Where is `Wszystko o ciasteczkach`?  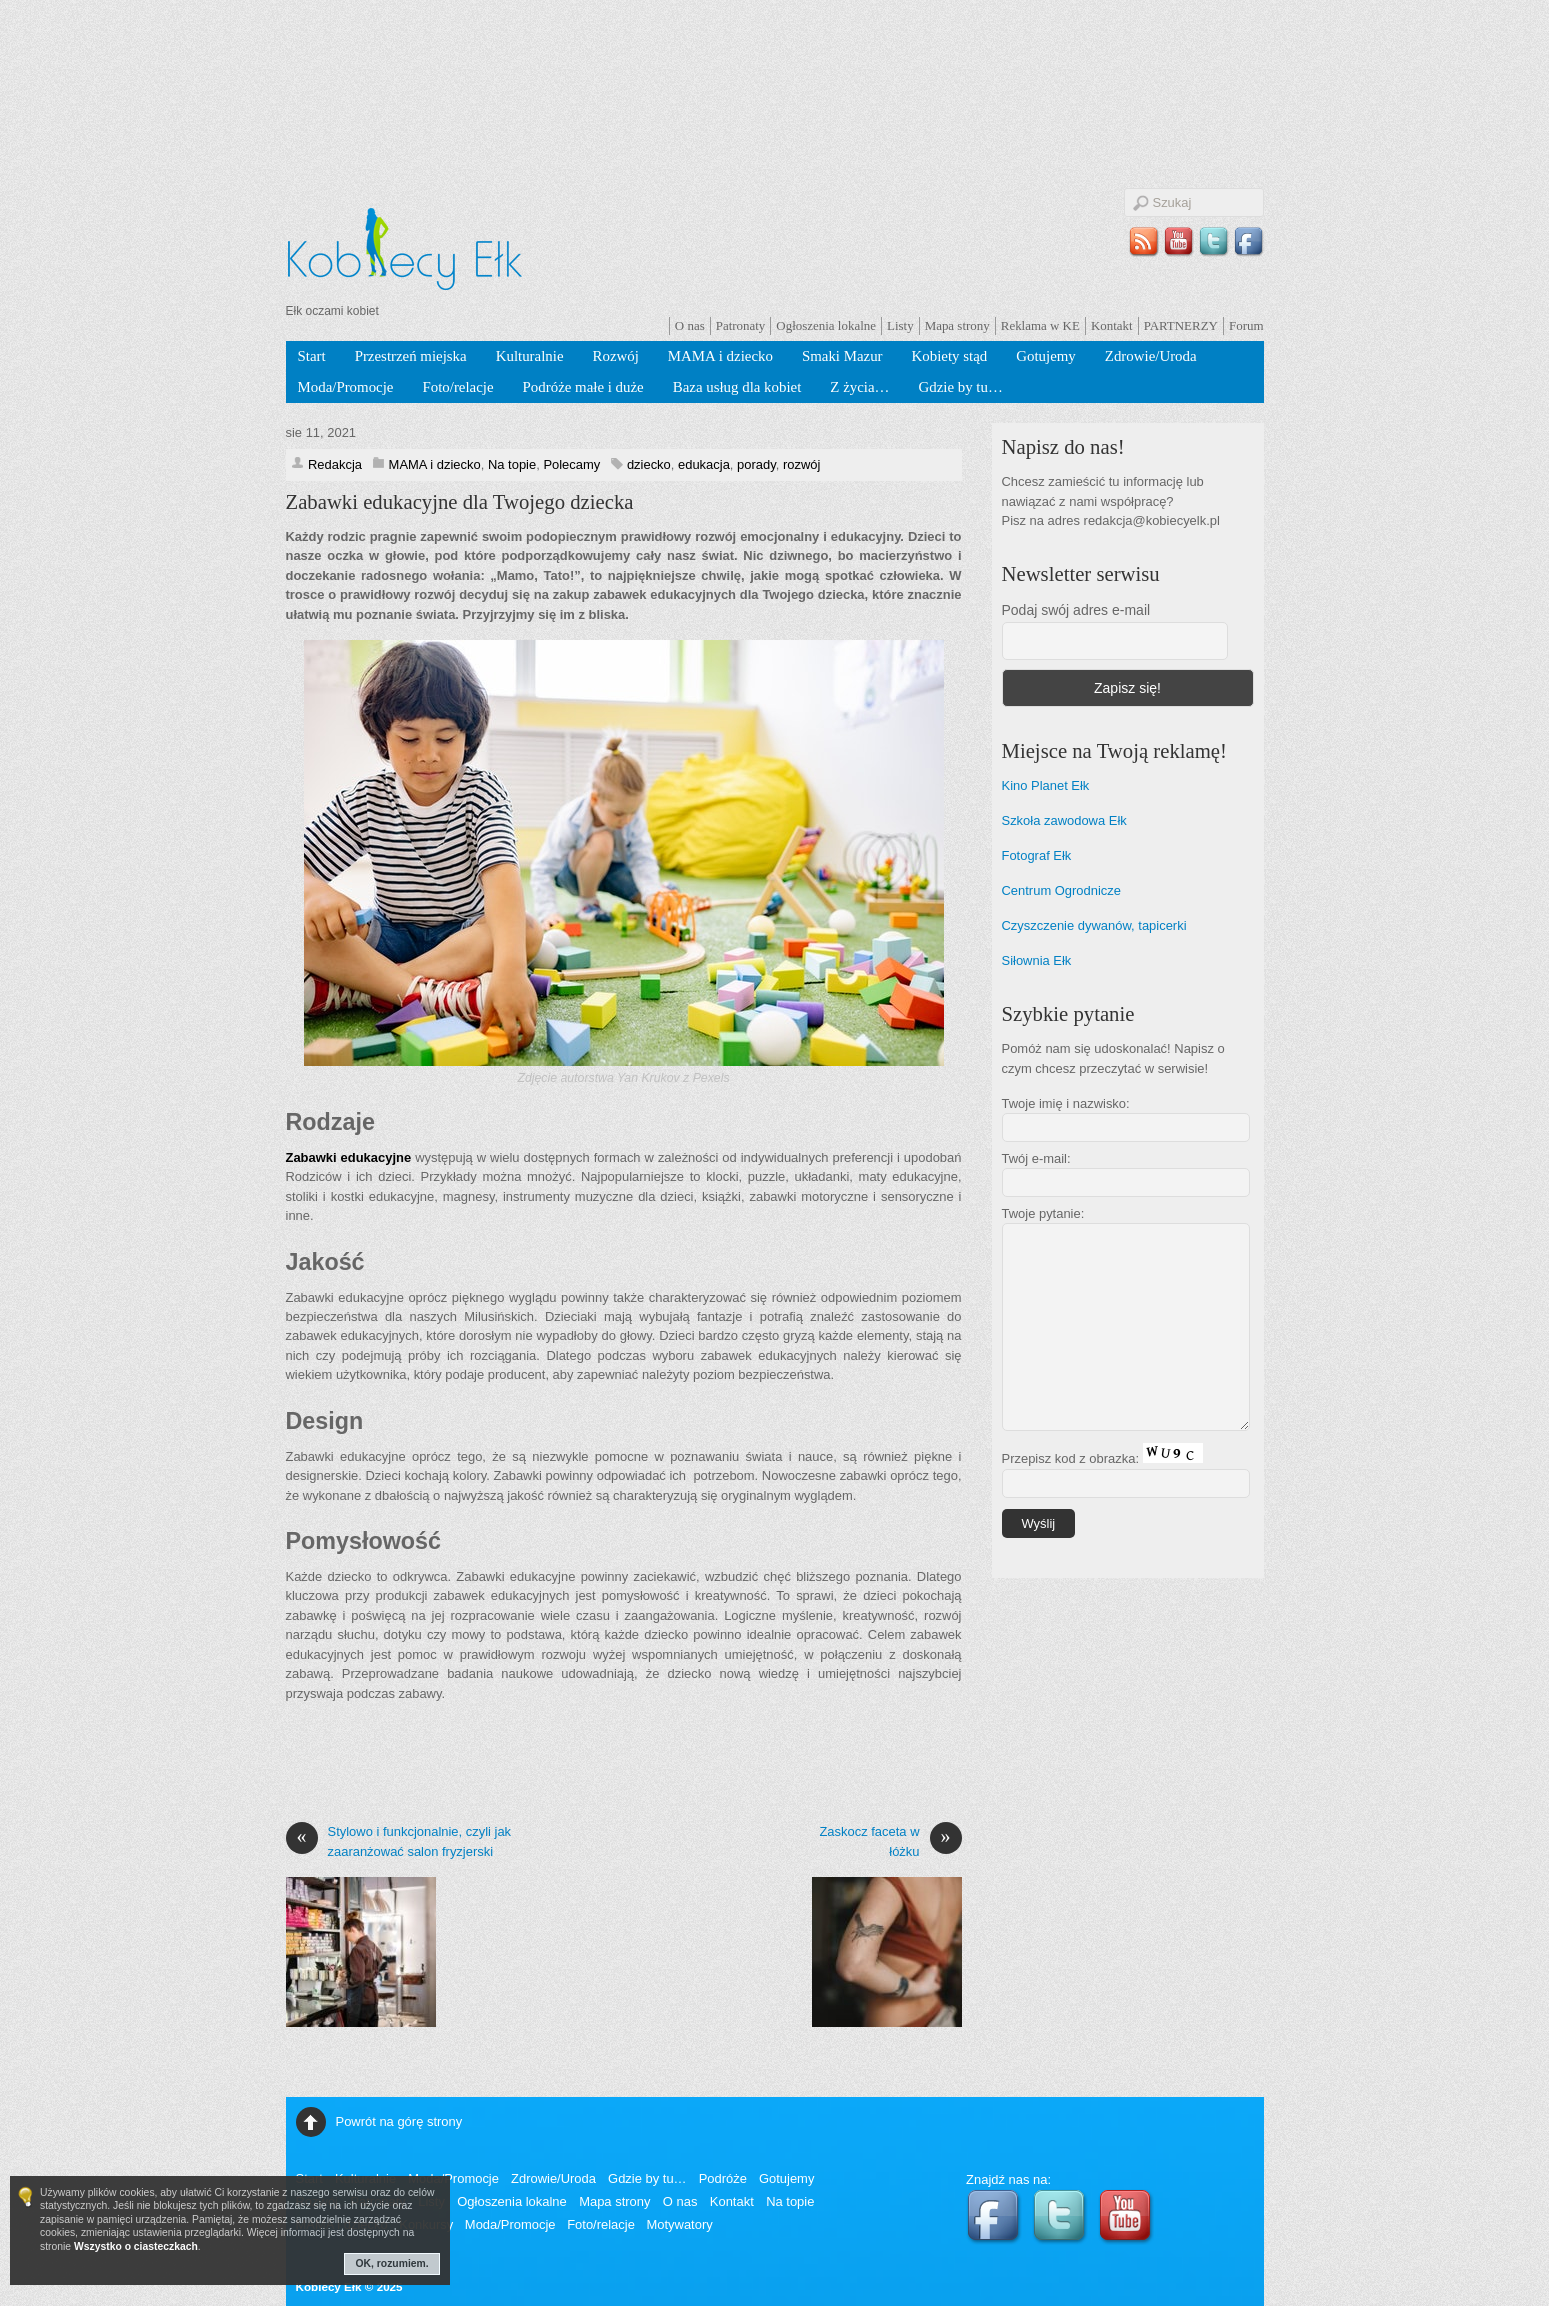
Wszystko o ciasteczkach is located at coordinates (136, 2246).